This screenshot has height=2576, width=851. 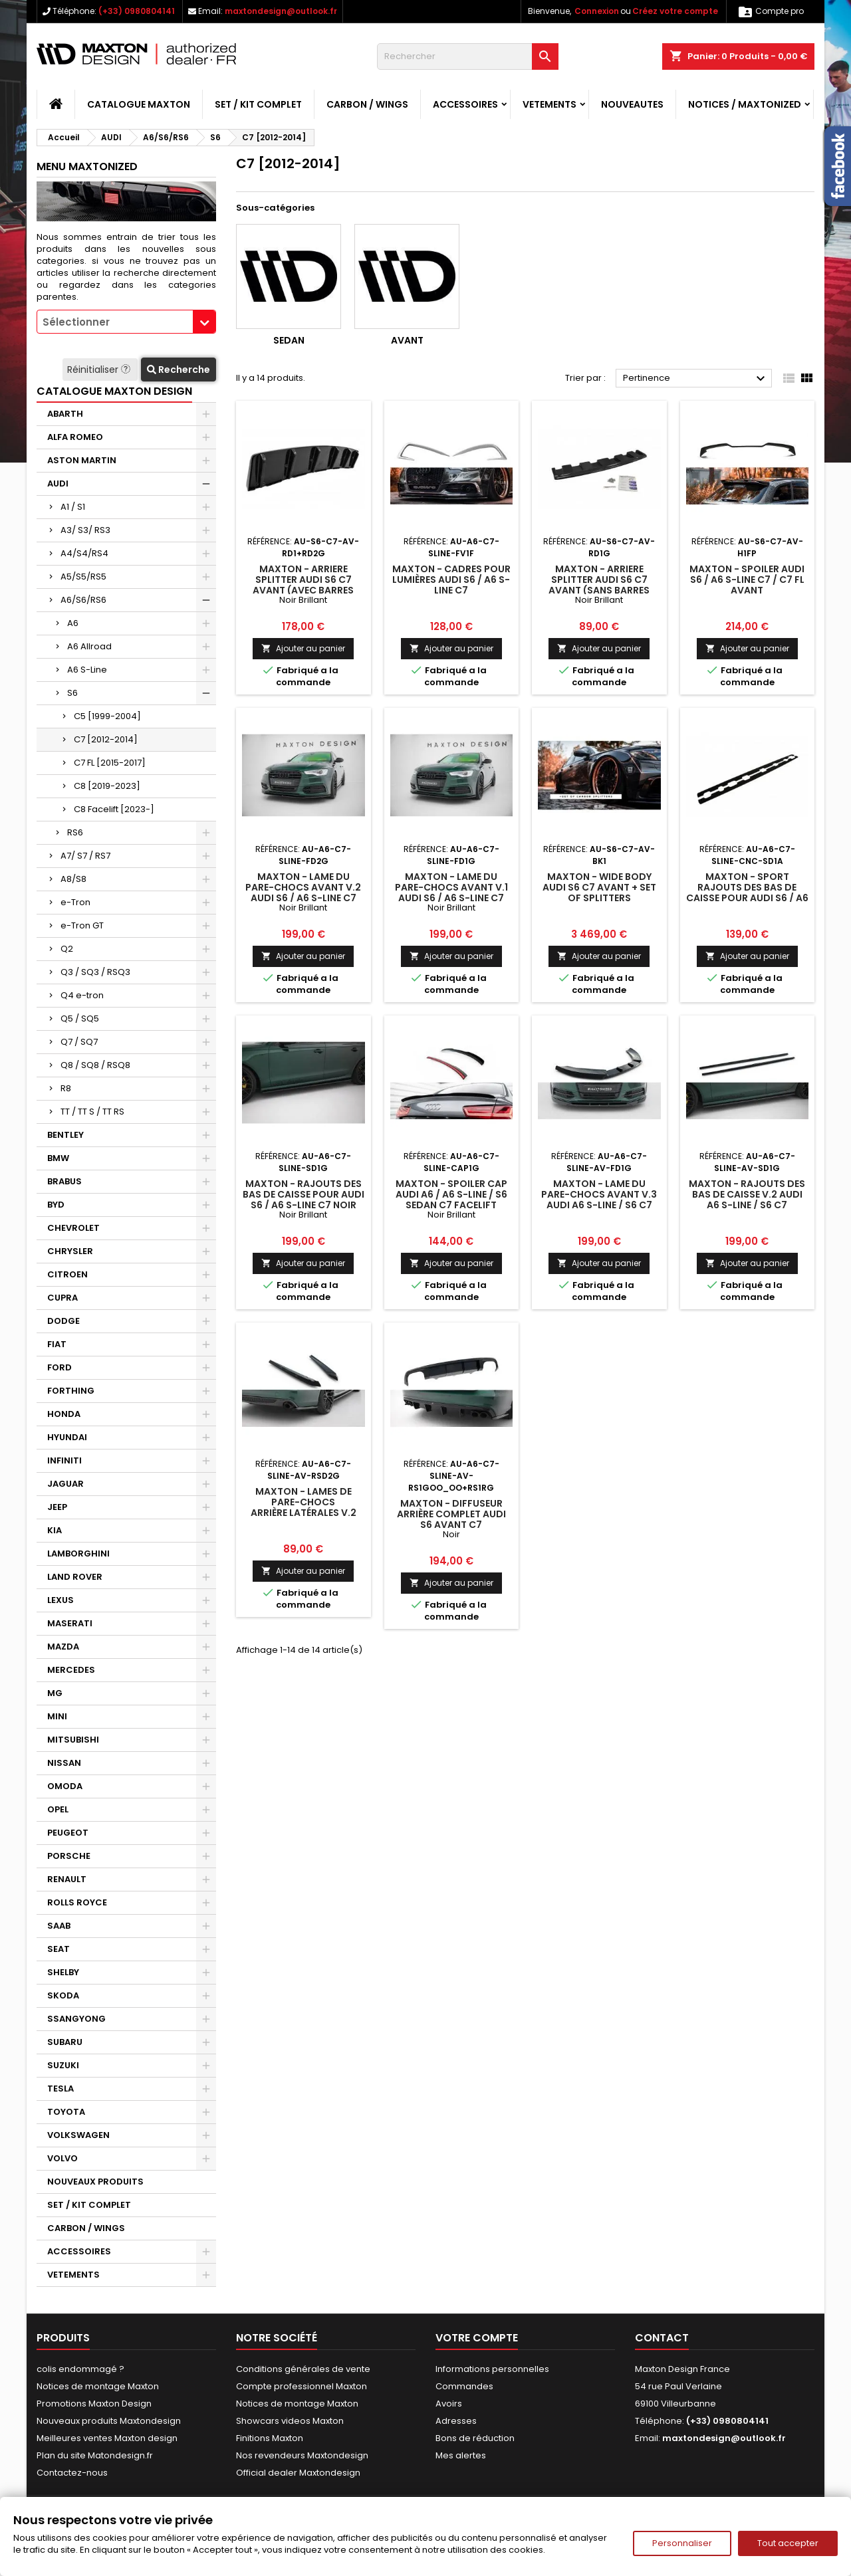 I want to click on Q8 / SQ8 / RSQ8, so click(x=95, y=1065).